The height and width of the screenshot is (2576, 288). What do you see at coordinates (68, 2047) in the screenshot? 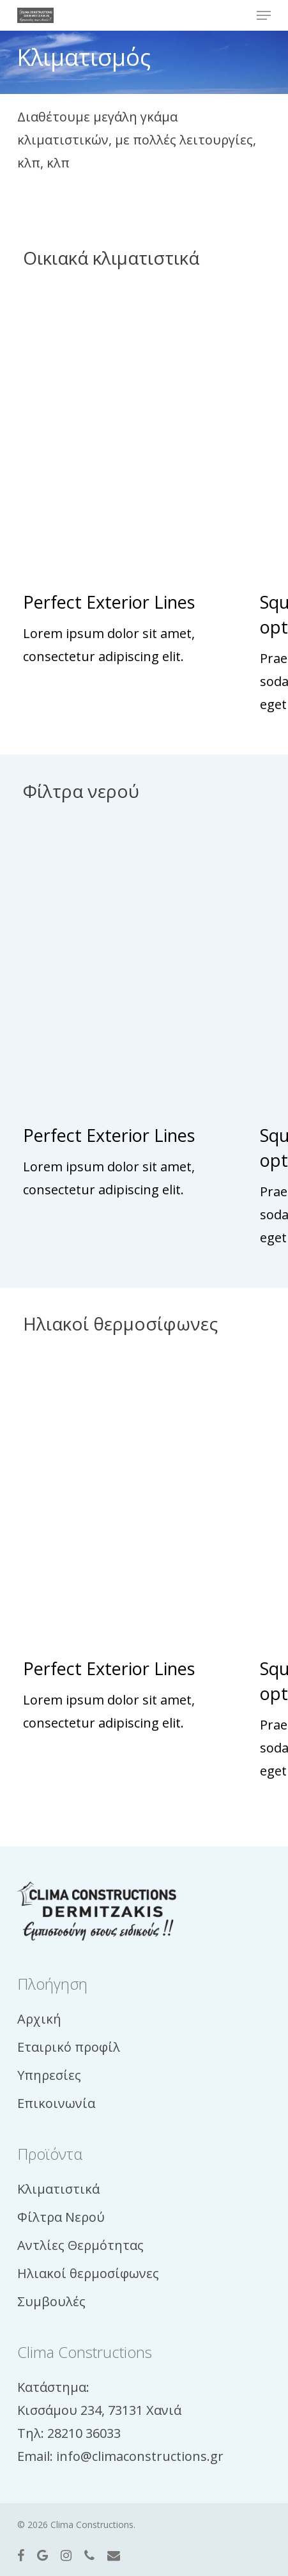
I see `Εταιρικό προφίλ` at bounding box center [68, 2047].